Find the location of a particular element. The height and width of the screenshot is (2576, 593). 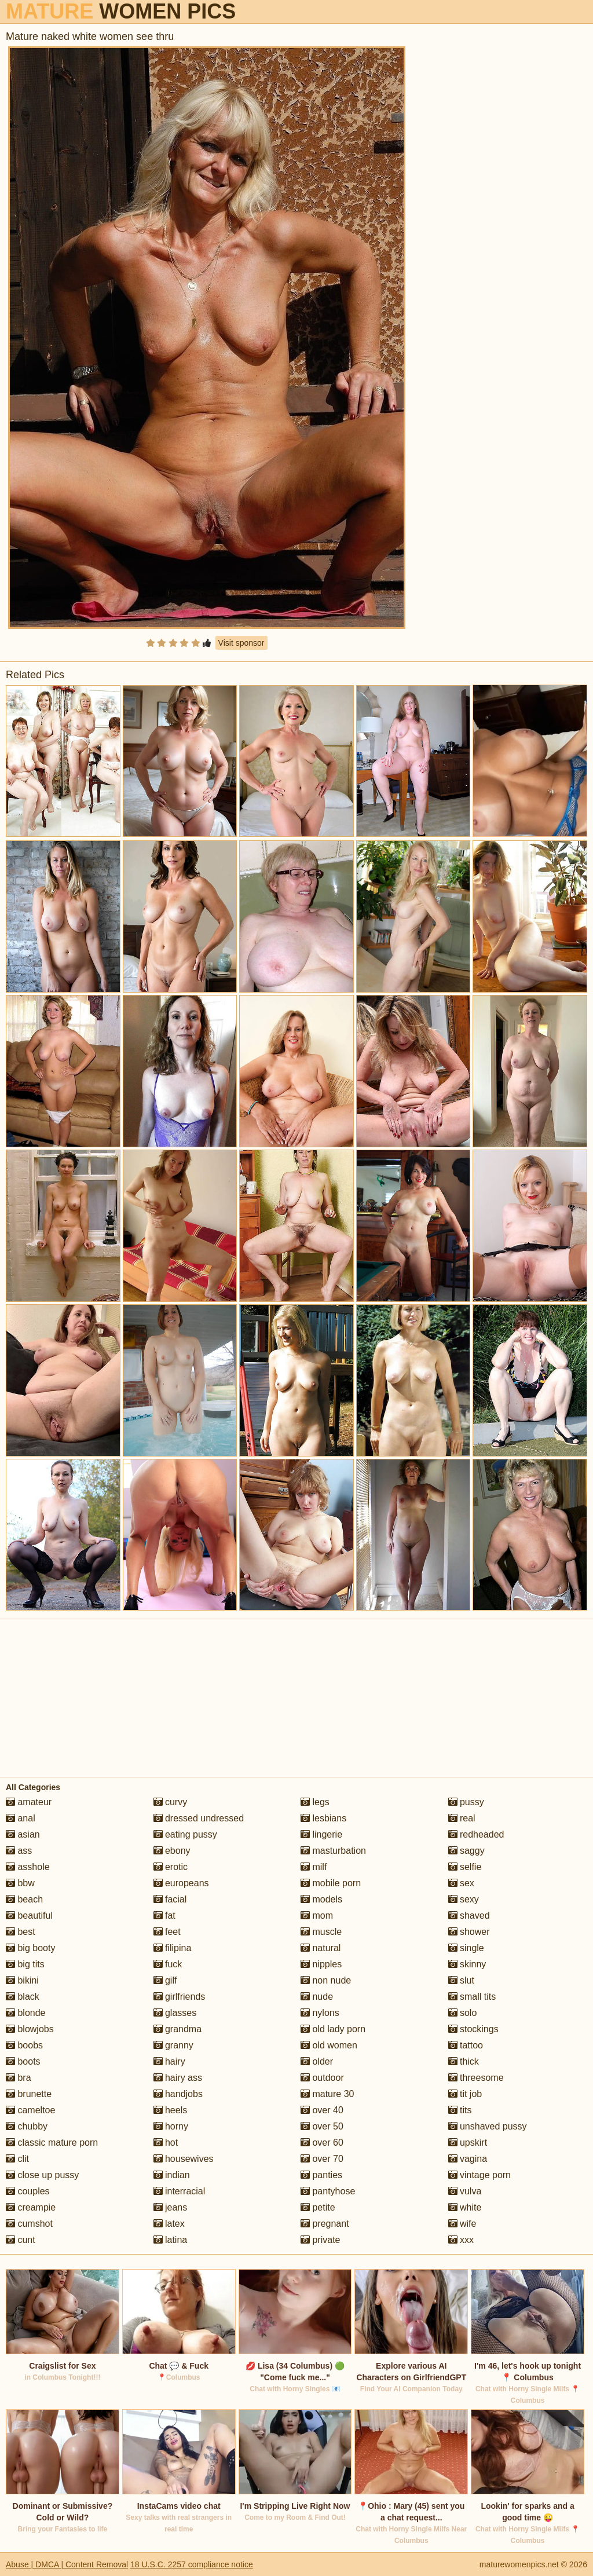

private is located at coordinates (320, 2240).